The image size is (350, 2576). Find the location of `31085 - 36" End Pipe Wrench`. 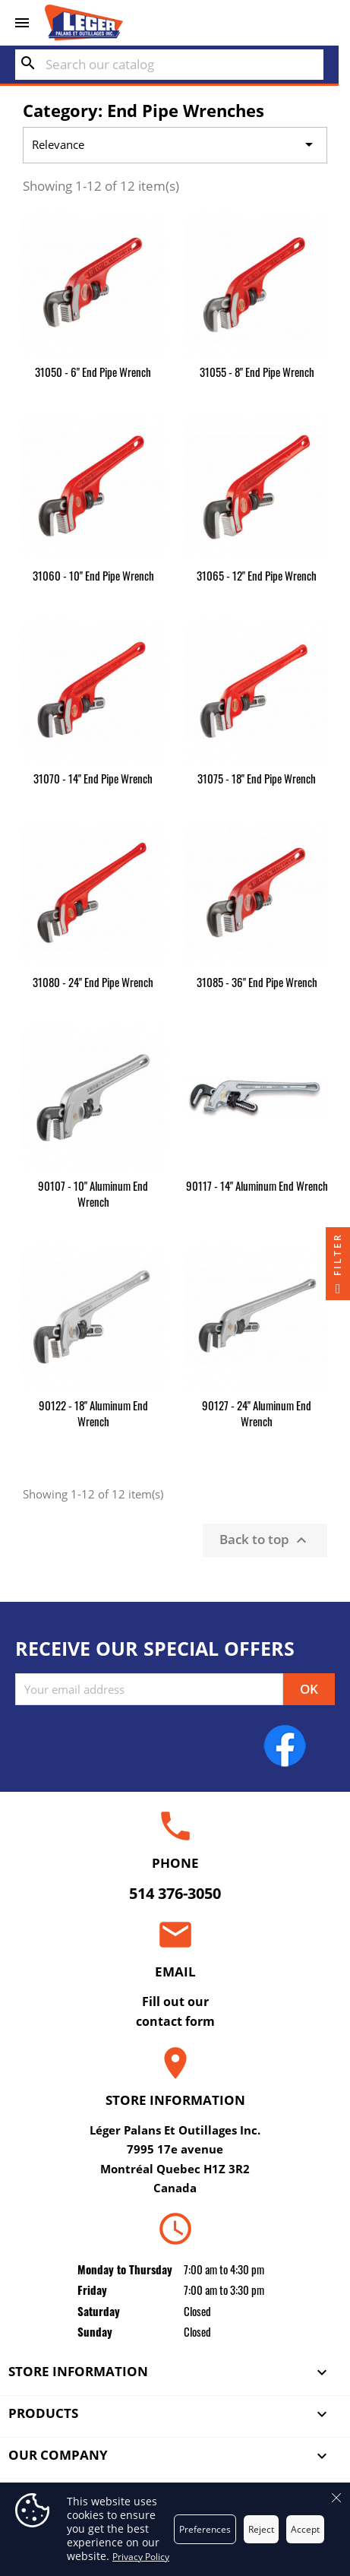

31085 - 36" End Pipe Wrench is located at coordinates (257, 981).